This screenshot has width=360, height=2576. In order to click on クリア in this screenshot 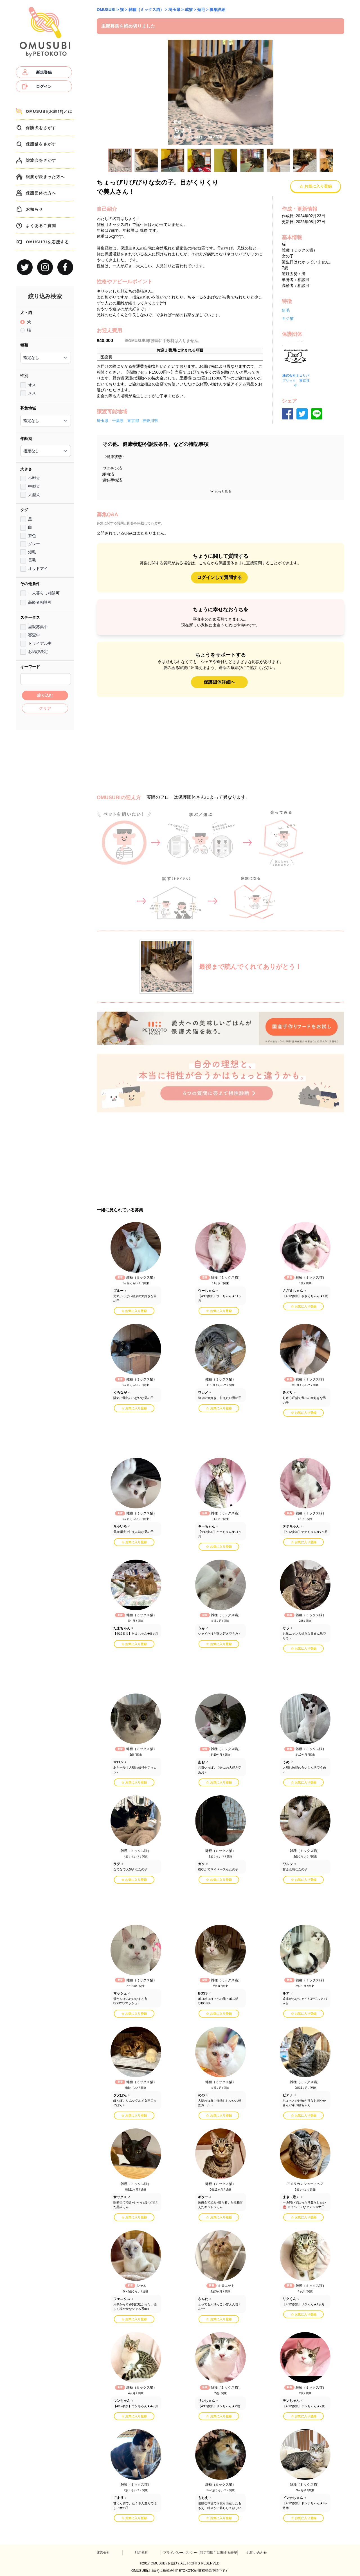, I will do `click(45, 708)`.